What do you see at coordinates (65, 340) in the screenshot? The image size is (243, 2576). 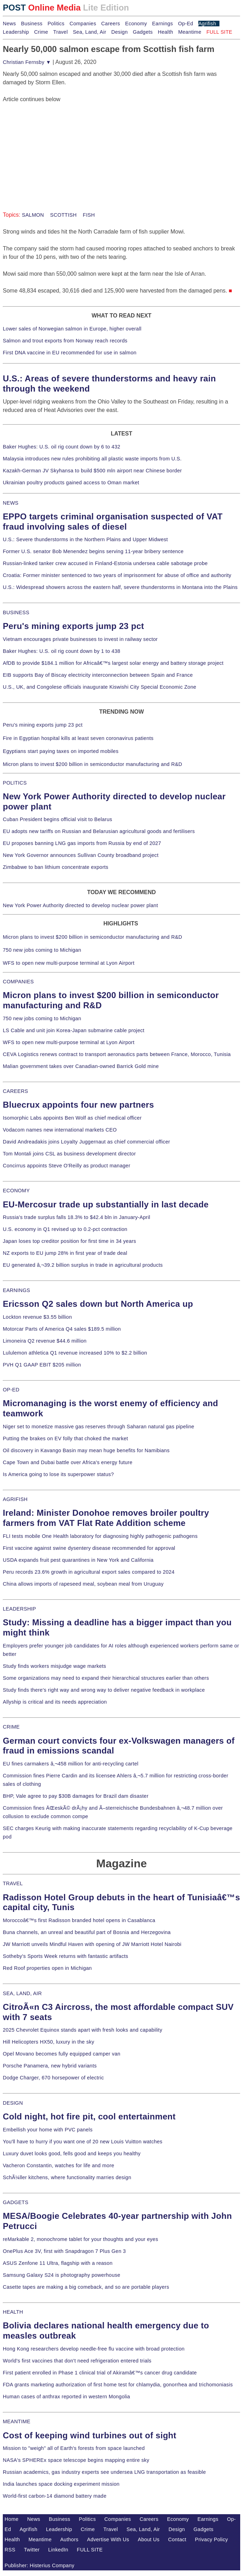 I see `Salmon and trout exports from Norway reach records` at bounding box center [65, 340].